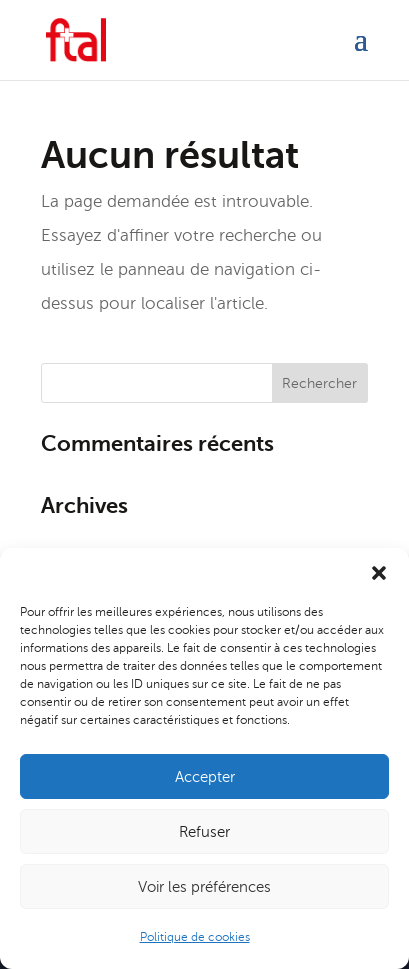  I want to click on Voir les préférences, so click(204, 887).